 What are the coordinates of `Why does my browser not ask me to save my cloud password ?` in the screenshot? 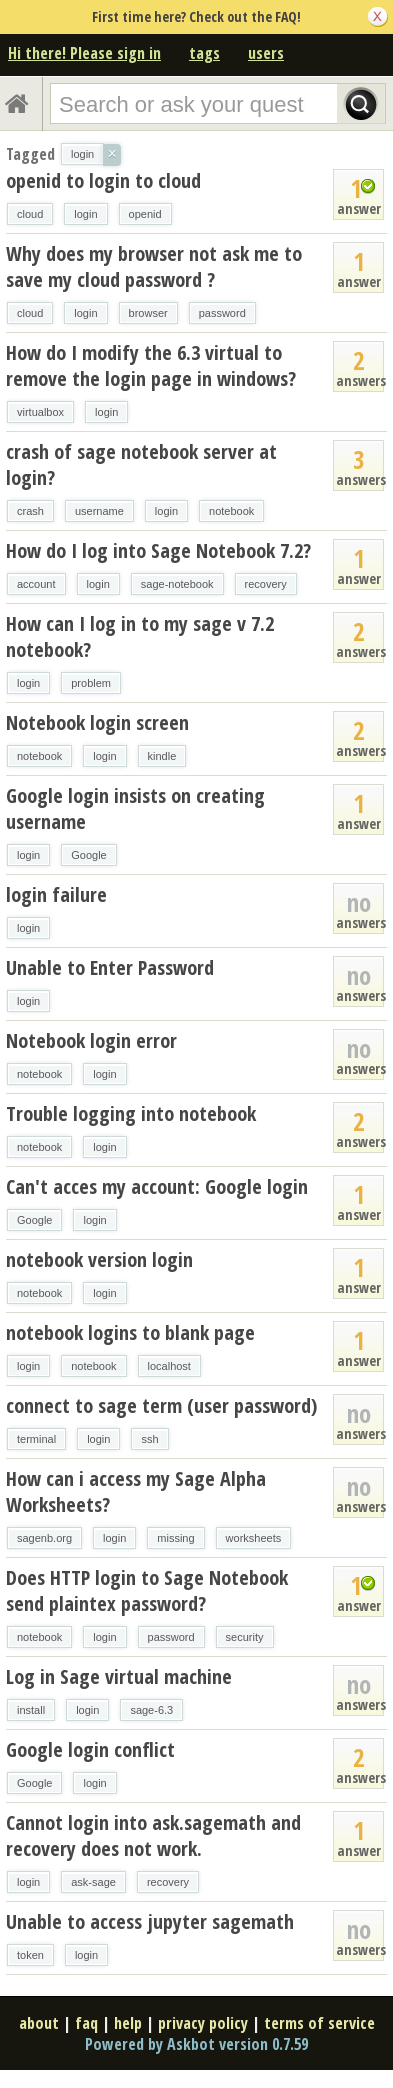 It's located at (154, 266).